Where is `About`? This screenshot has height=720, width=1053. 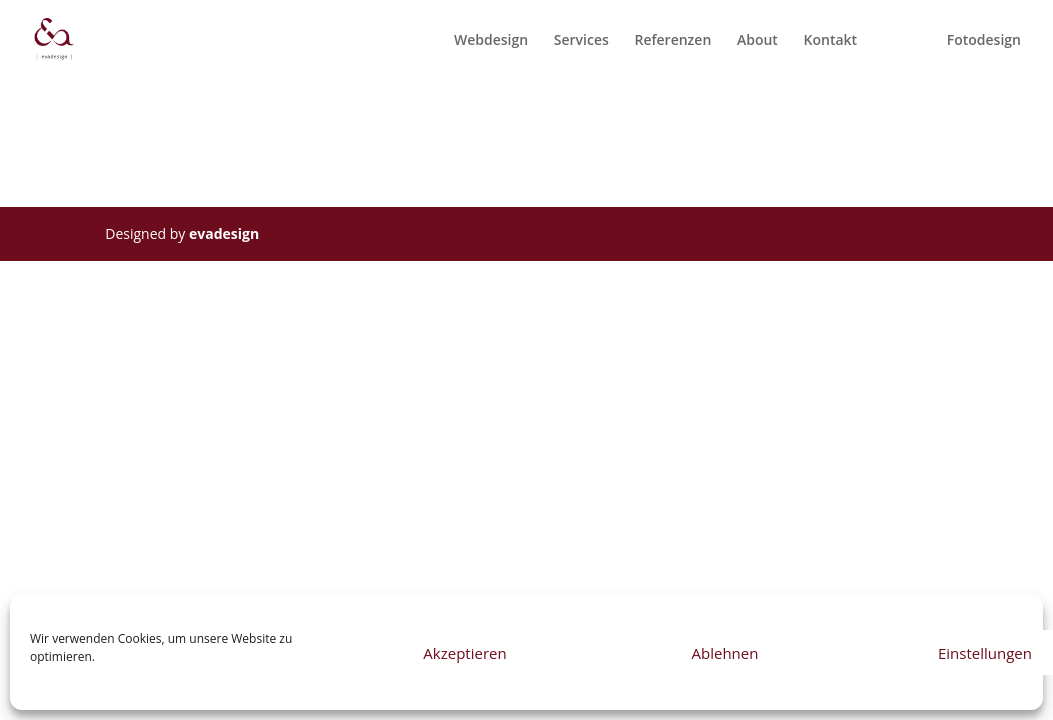 About is located at coordinates (757, 41).